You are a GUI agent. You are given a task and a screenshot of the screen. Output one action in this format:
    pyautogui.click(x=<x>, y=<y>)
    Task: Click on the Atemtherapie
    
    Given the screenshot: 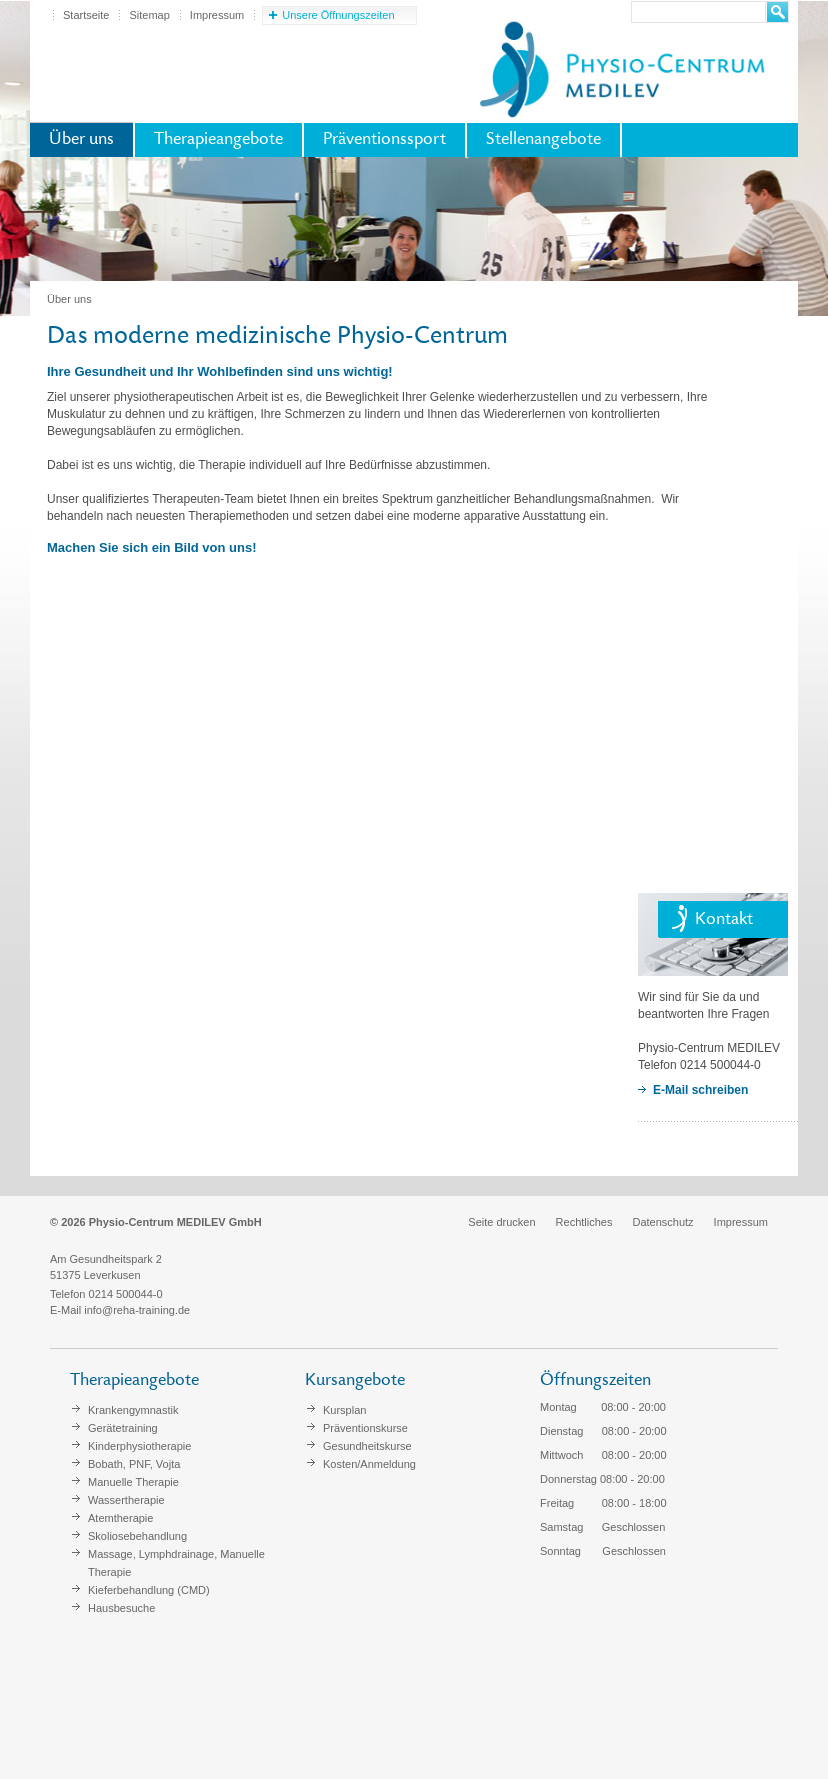 What is the action you would take?
    pyautogui.click(x=120, y=1518)
    